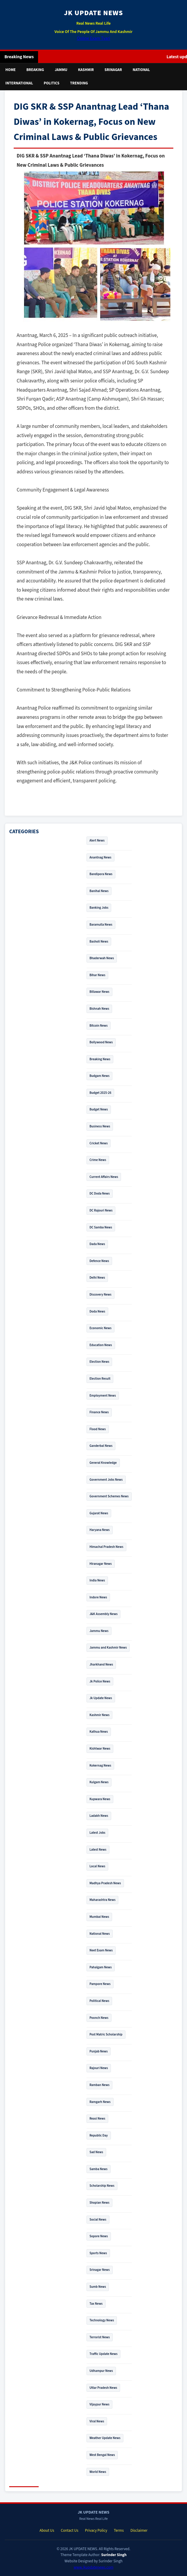  I want to click on Ramgarh News, so click(100, 2102).